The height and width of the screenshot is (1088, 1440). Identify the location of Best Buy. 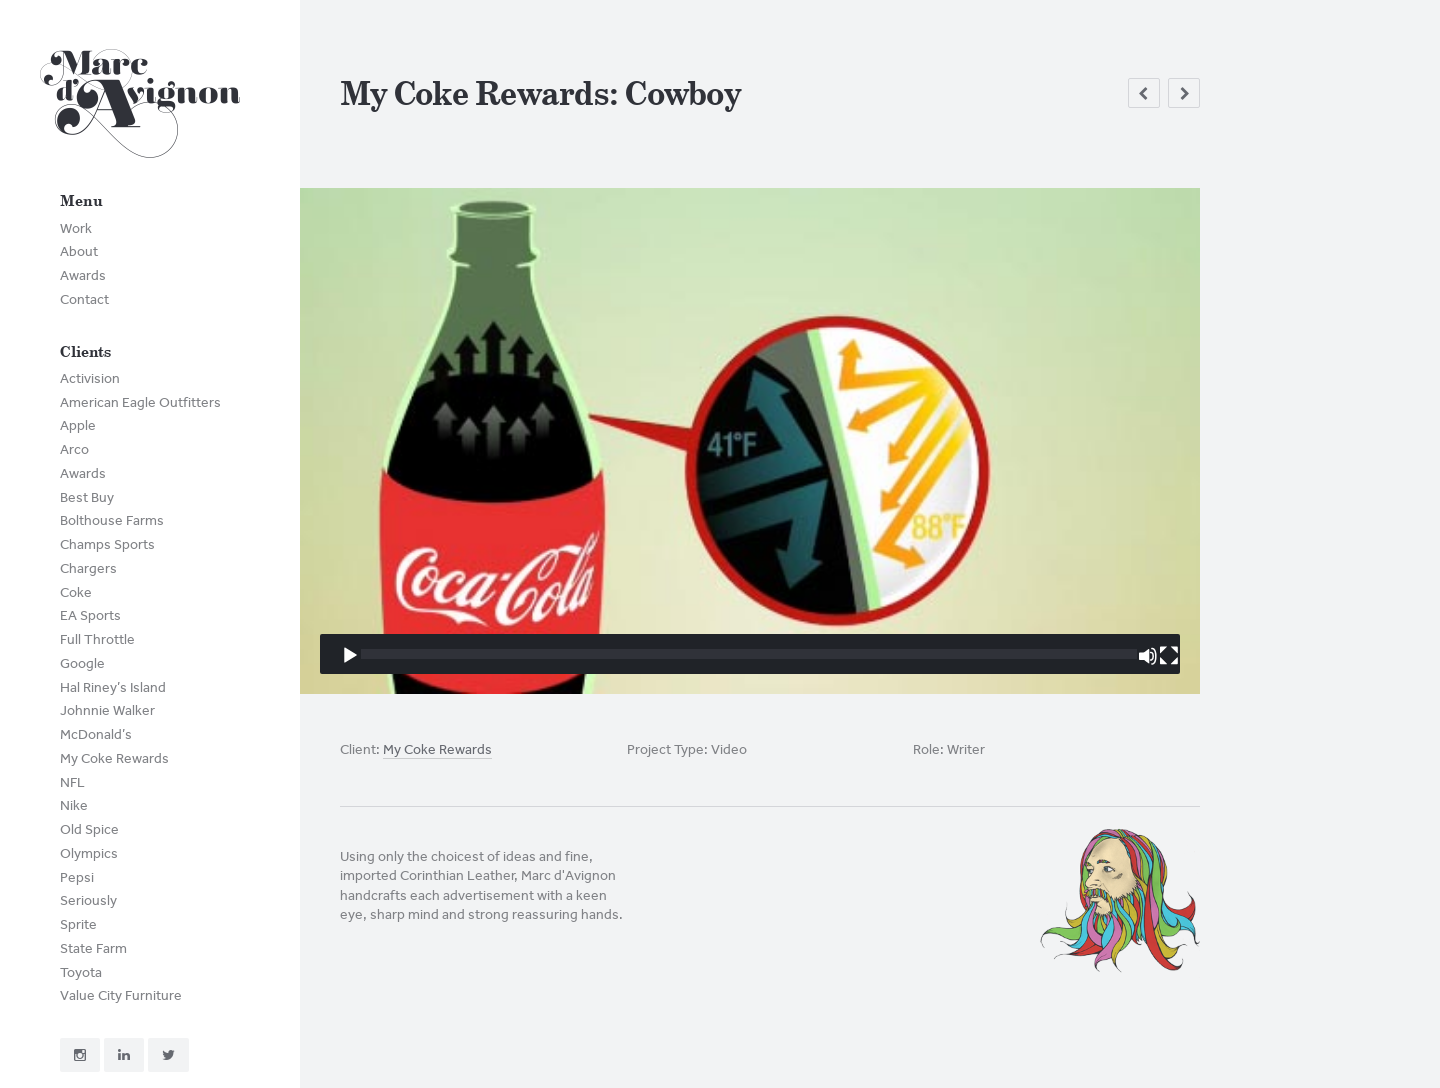
(87, 497).